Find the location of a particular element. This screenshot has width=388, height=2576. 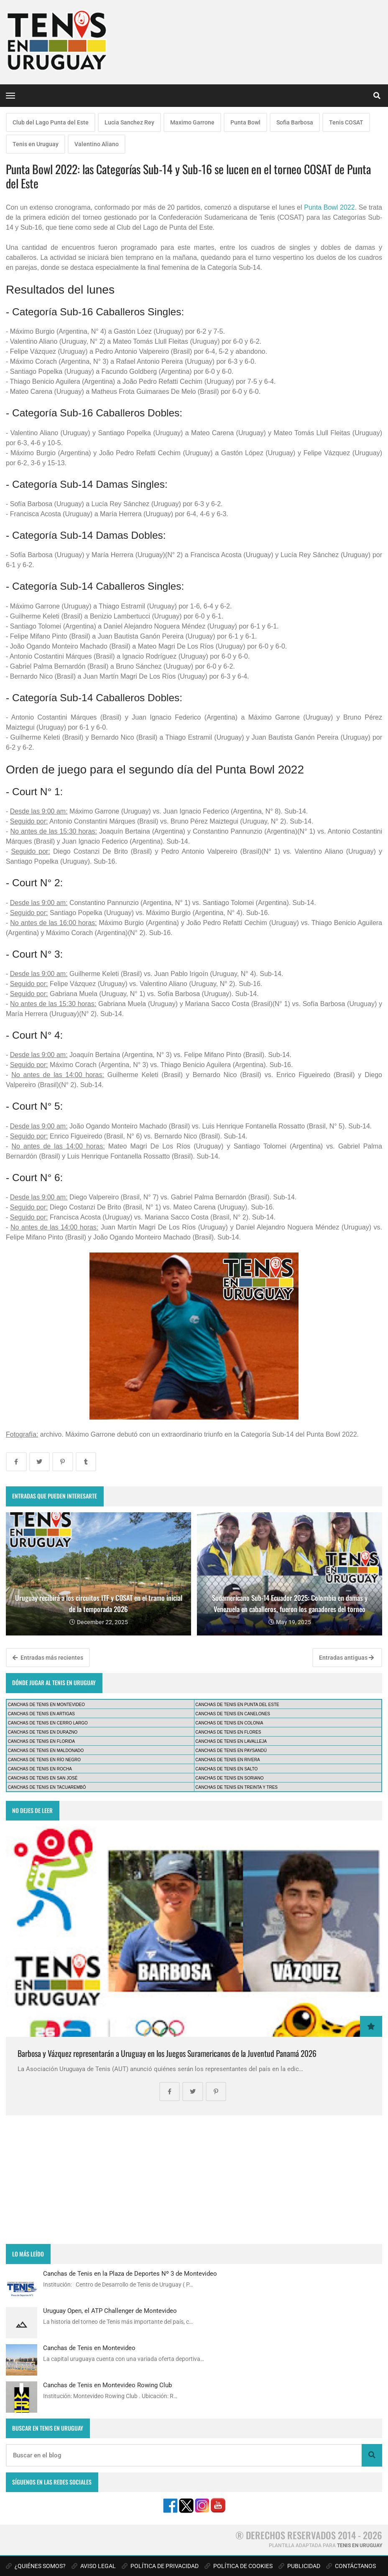

CANCHAS DE TENIS EN ARTIGAS is located at coordinates (41, 1713).